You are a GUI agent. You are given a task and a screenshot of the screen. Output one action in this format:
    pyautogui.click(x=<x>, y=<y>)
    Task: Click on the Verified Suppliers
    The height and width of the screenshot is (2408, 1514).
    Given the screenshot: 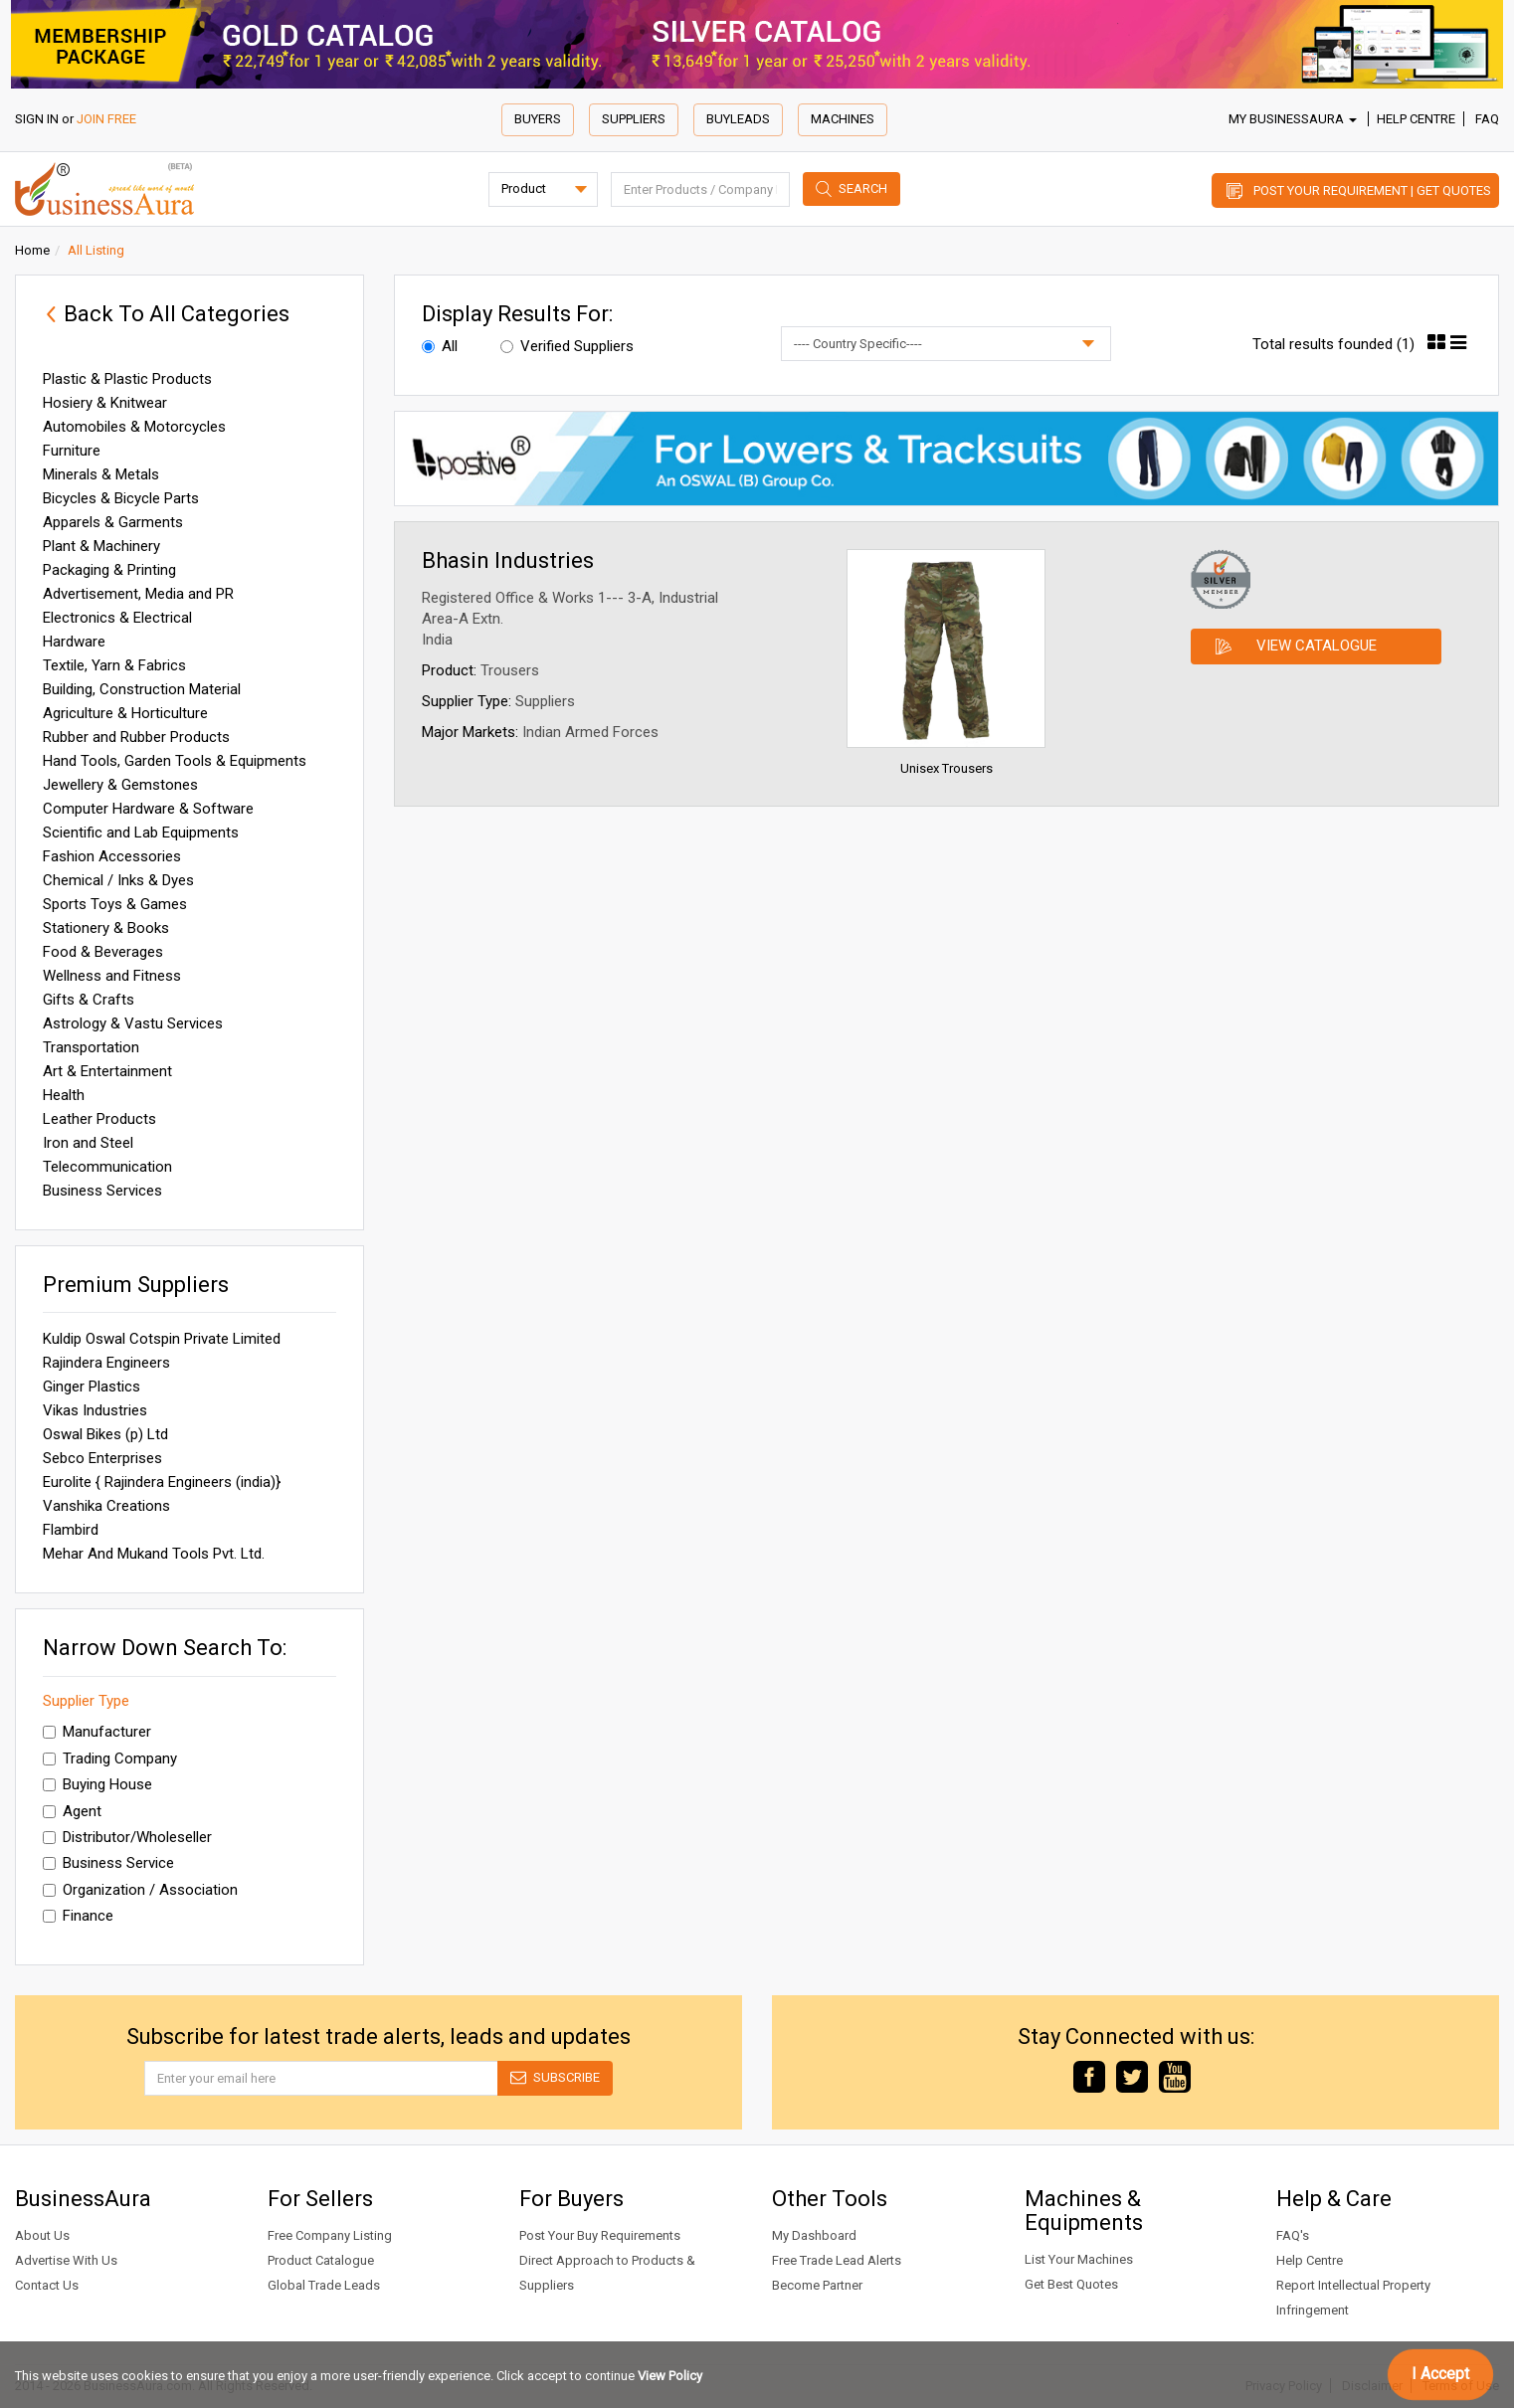 What is the action you would take?
    pyautogui.click(x=567, y=346)
    